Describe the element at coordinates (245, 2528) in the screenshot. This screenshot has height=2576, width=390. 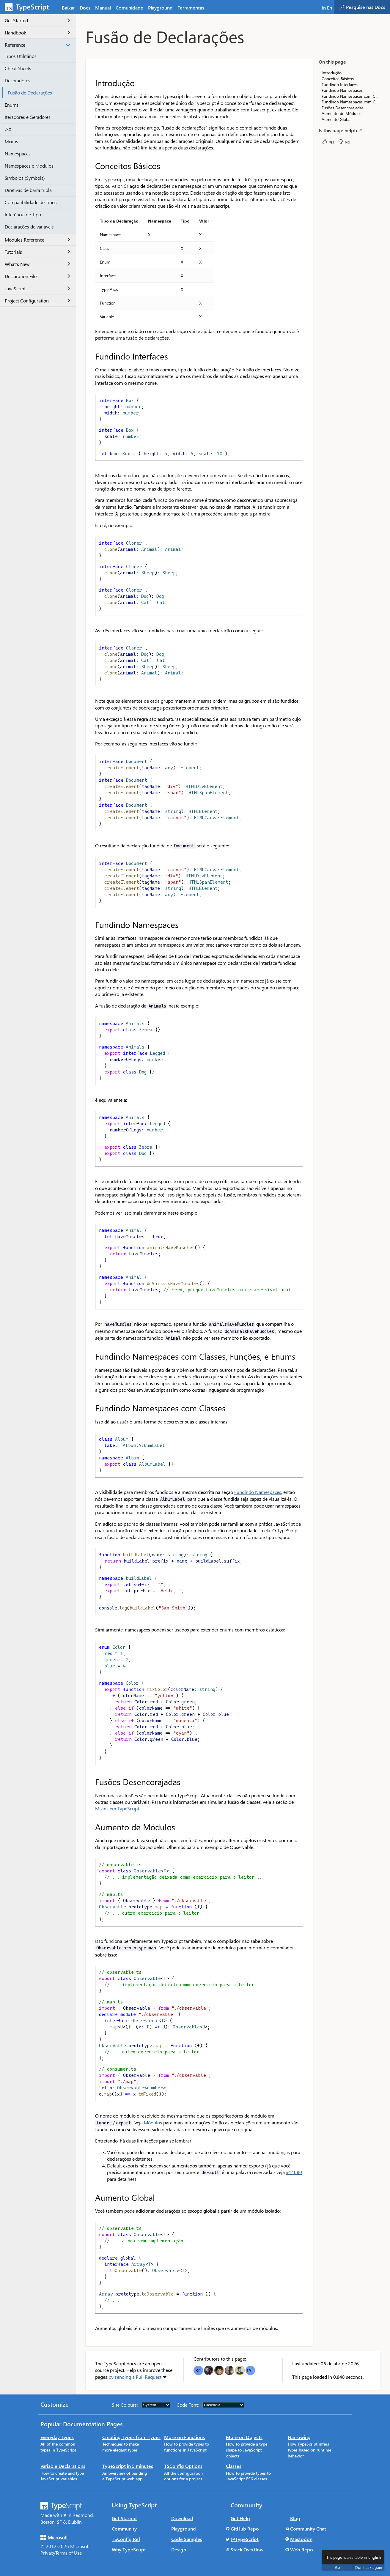
I see `GitHub Repo` at that location.